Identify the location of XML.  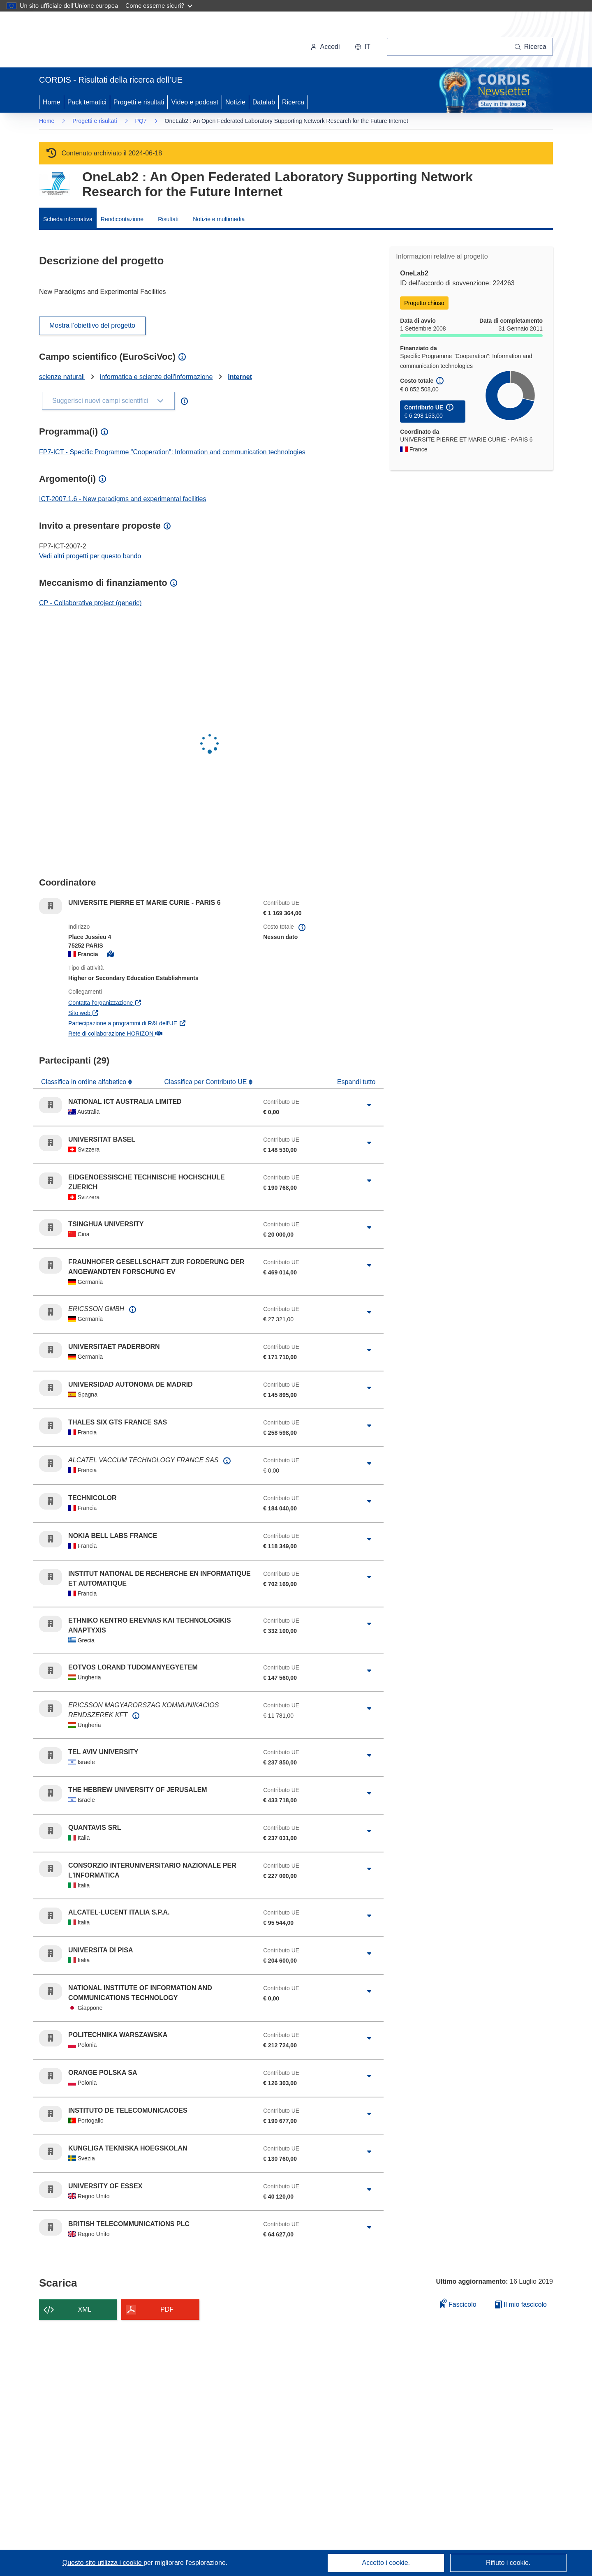
(85, 2309).